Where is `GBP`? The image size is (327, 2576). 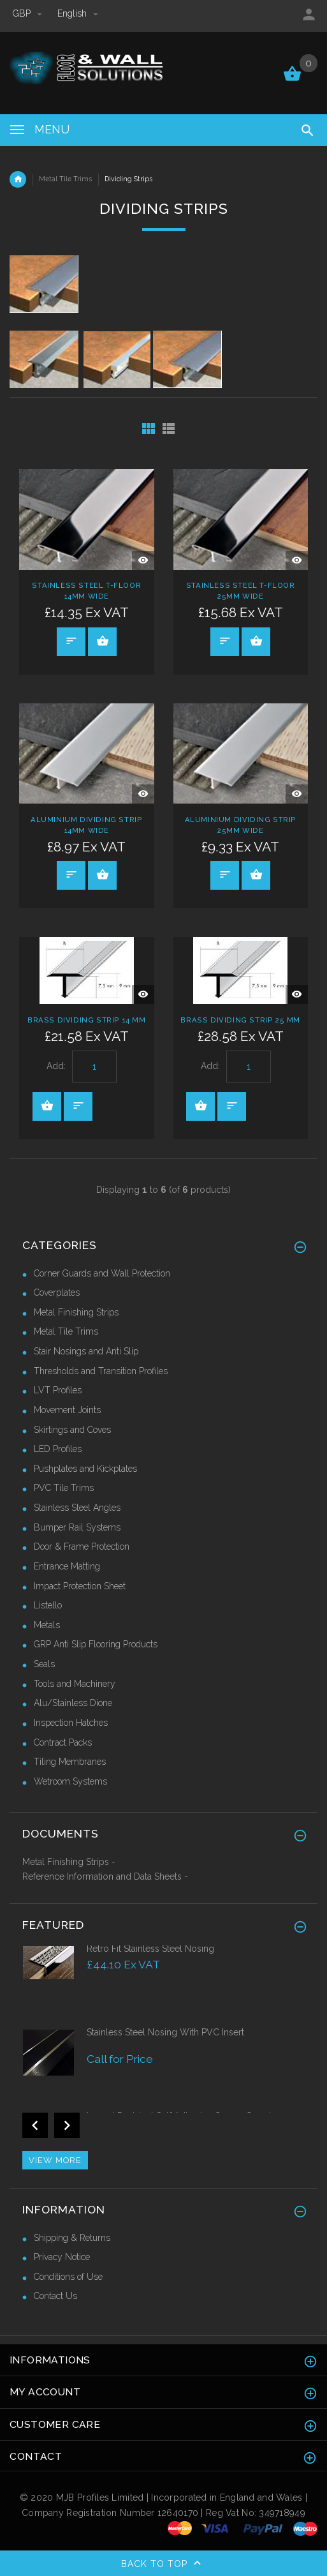
GBP is located at coordinates (29, 13).